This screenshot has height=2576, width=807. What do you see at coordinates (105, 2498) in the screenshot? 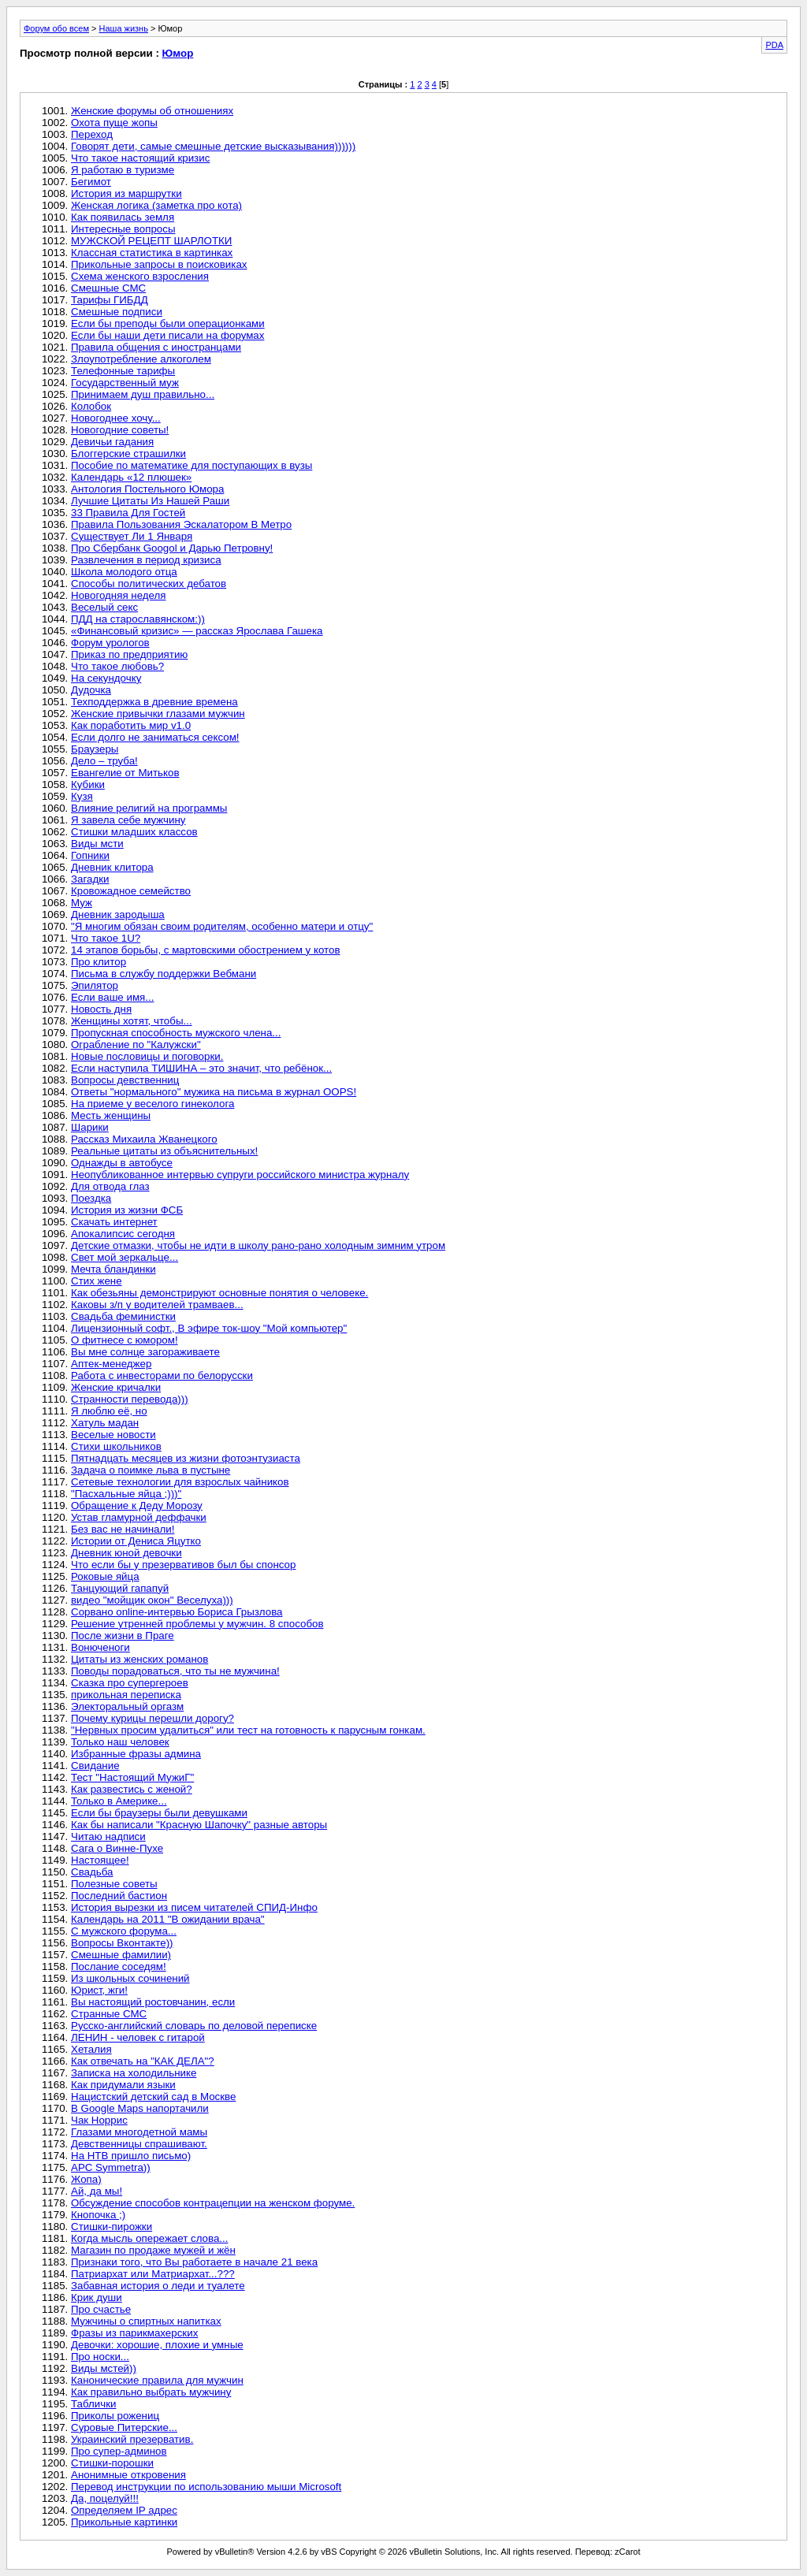
I see `Да, поцелуй!!!` at bounding box center [105, 2498].